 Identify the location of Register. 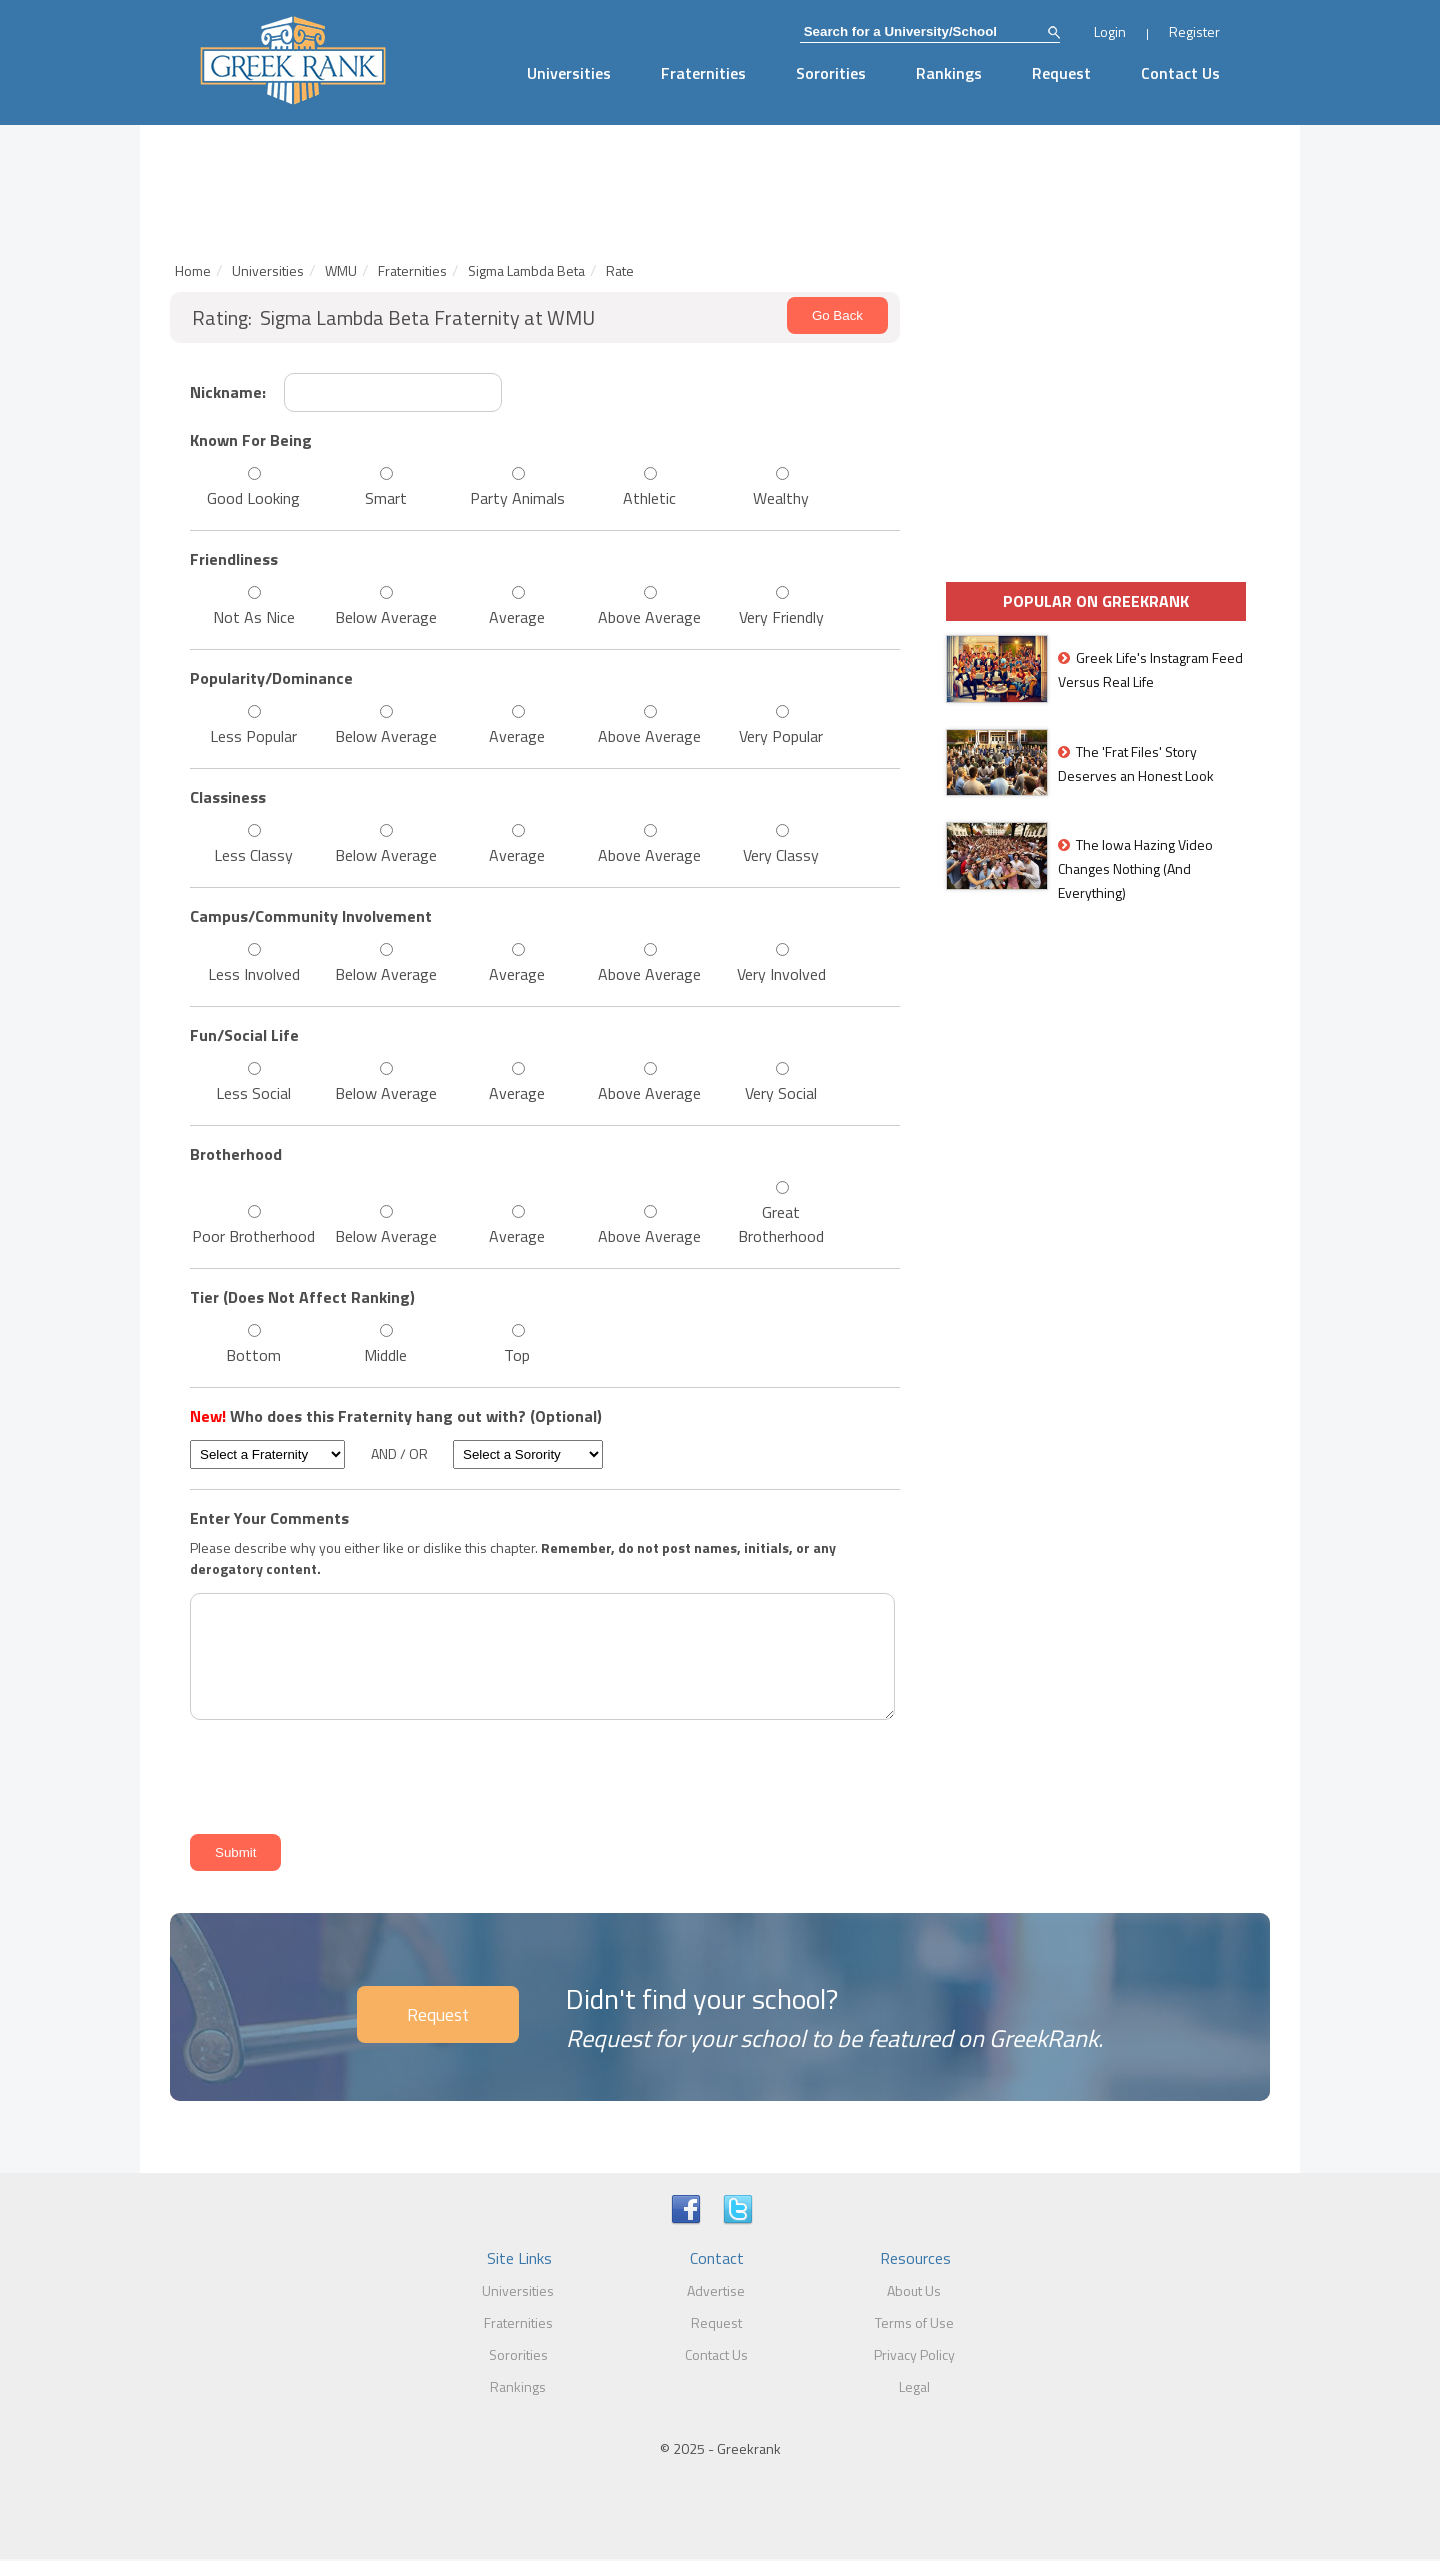
(1194, 31).